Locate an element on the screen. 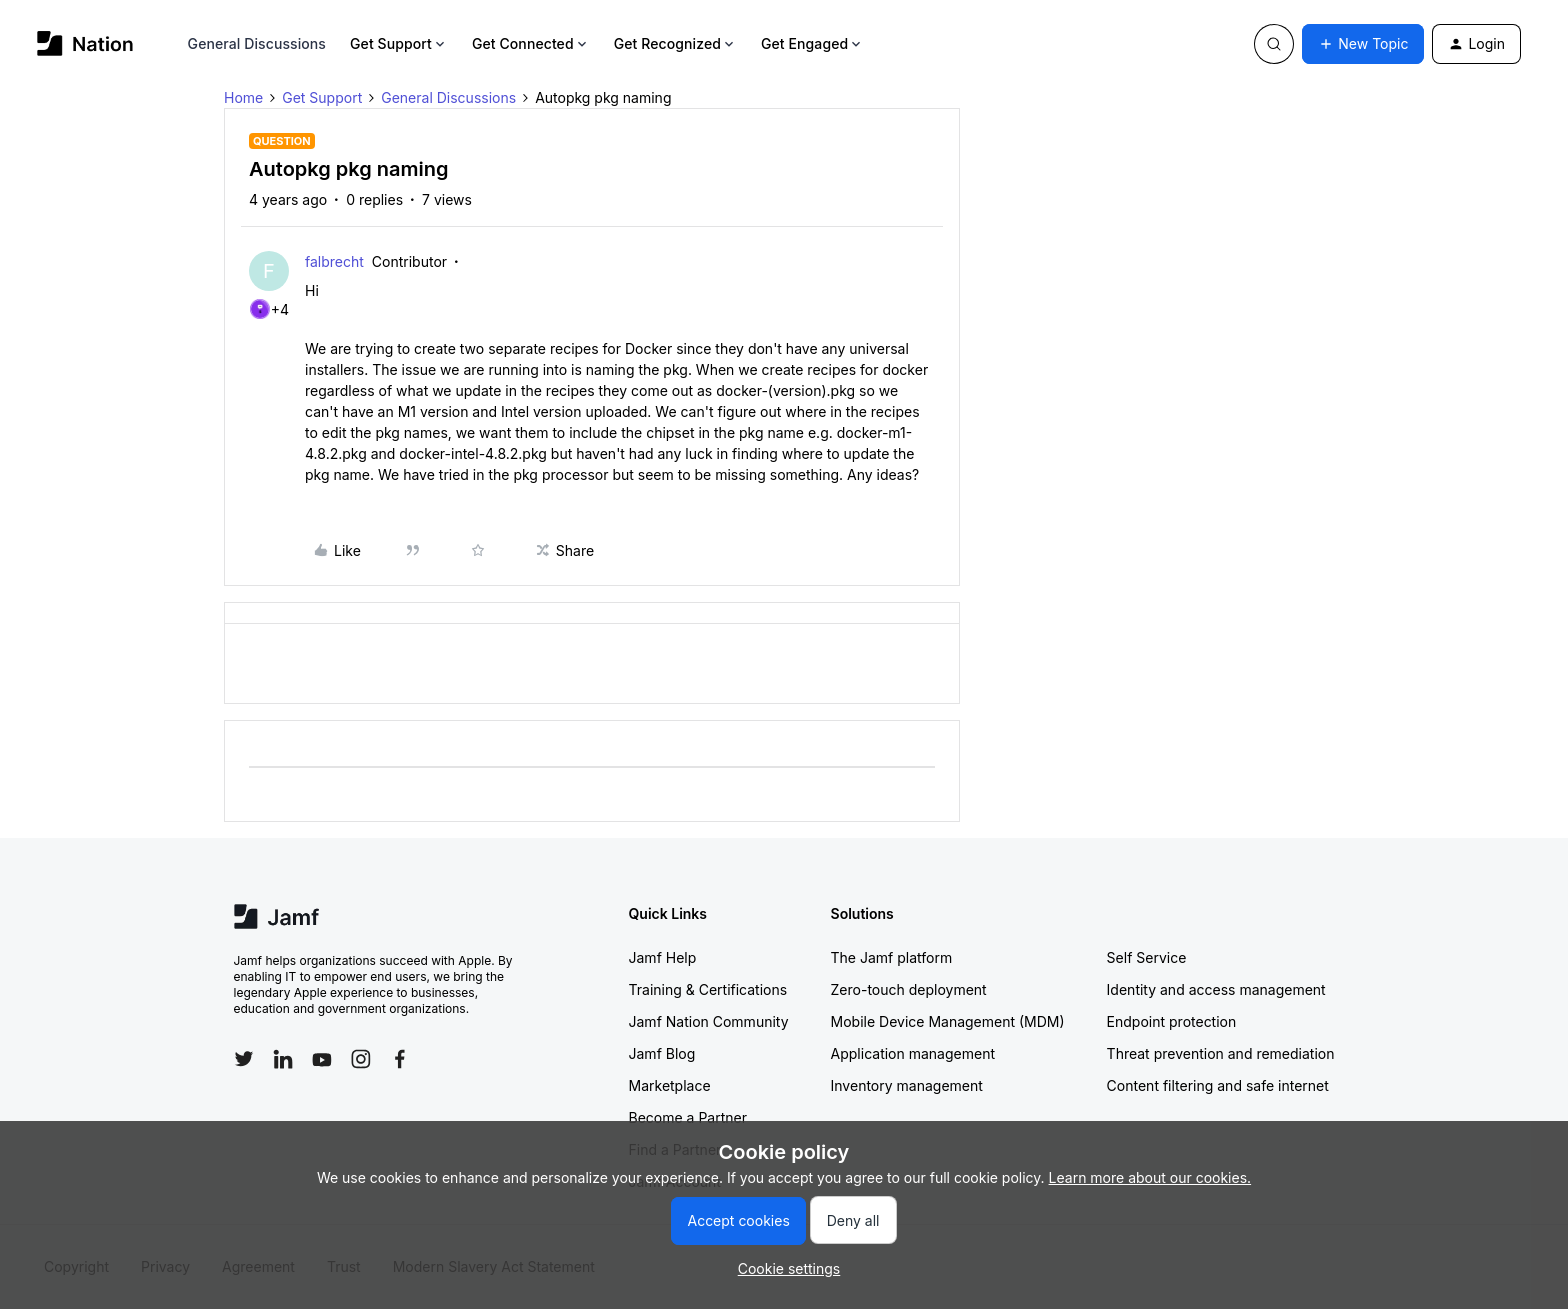 This screenshot has width=1568, height=1309. Zero-touch deployment is located at coordinates (909, 989).